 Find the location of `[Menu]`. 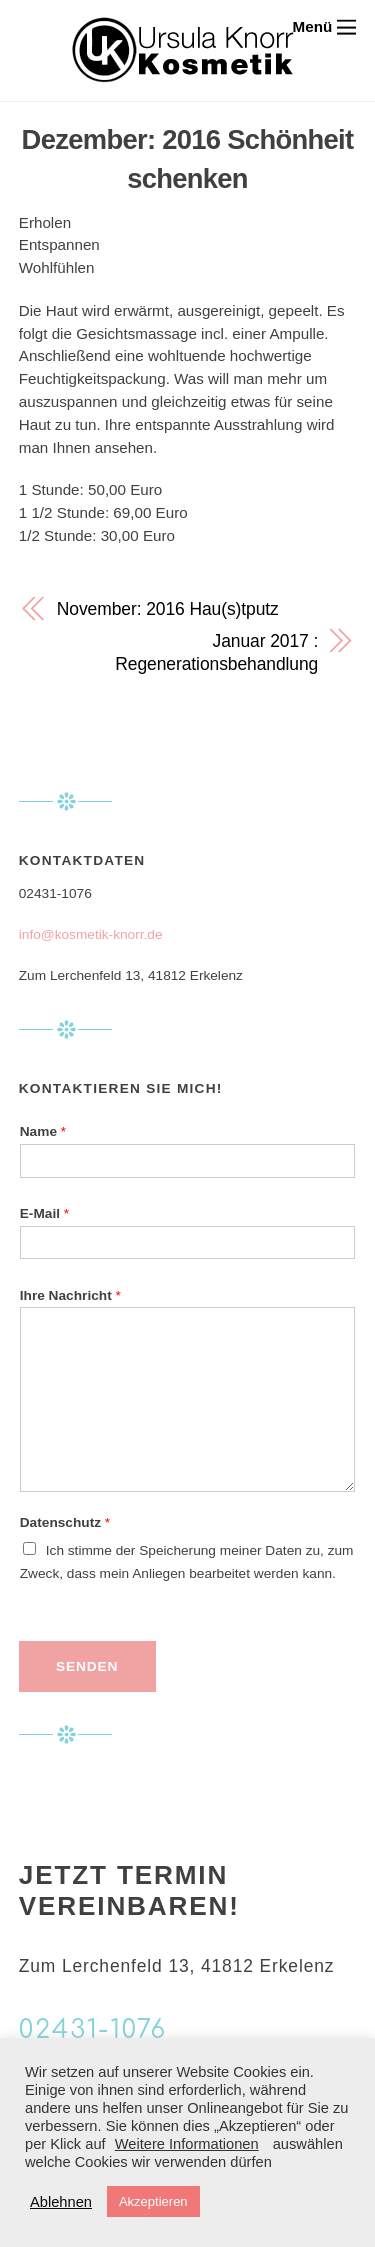

[Menu] is located at coordinates (325, 26).